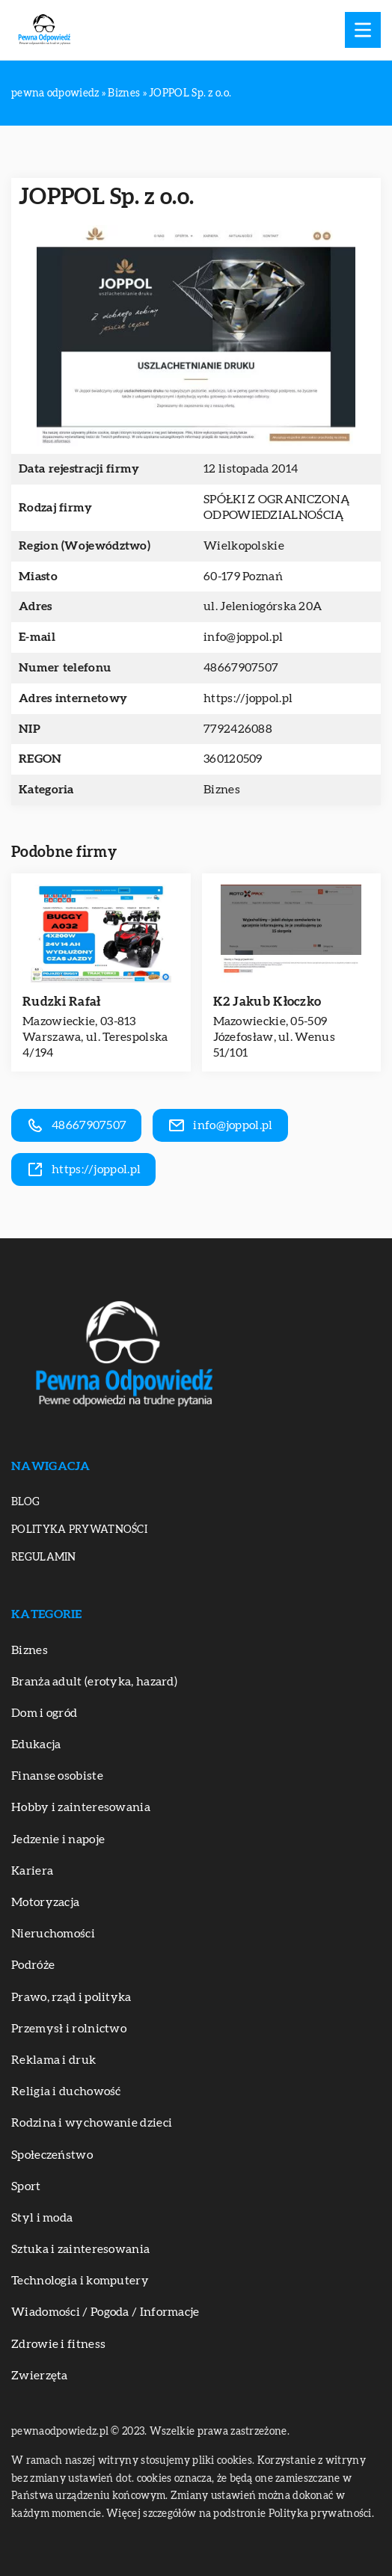 This screenshot has height=2576, width=392. What do you see at coordinates (36, 1744) in the screenshot?
I see `Edukacja` at bounding box center [36, 1744].